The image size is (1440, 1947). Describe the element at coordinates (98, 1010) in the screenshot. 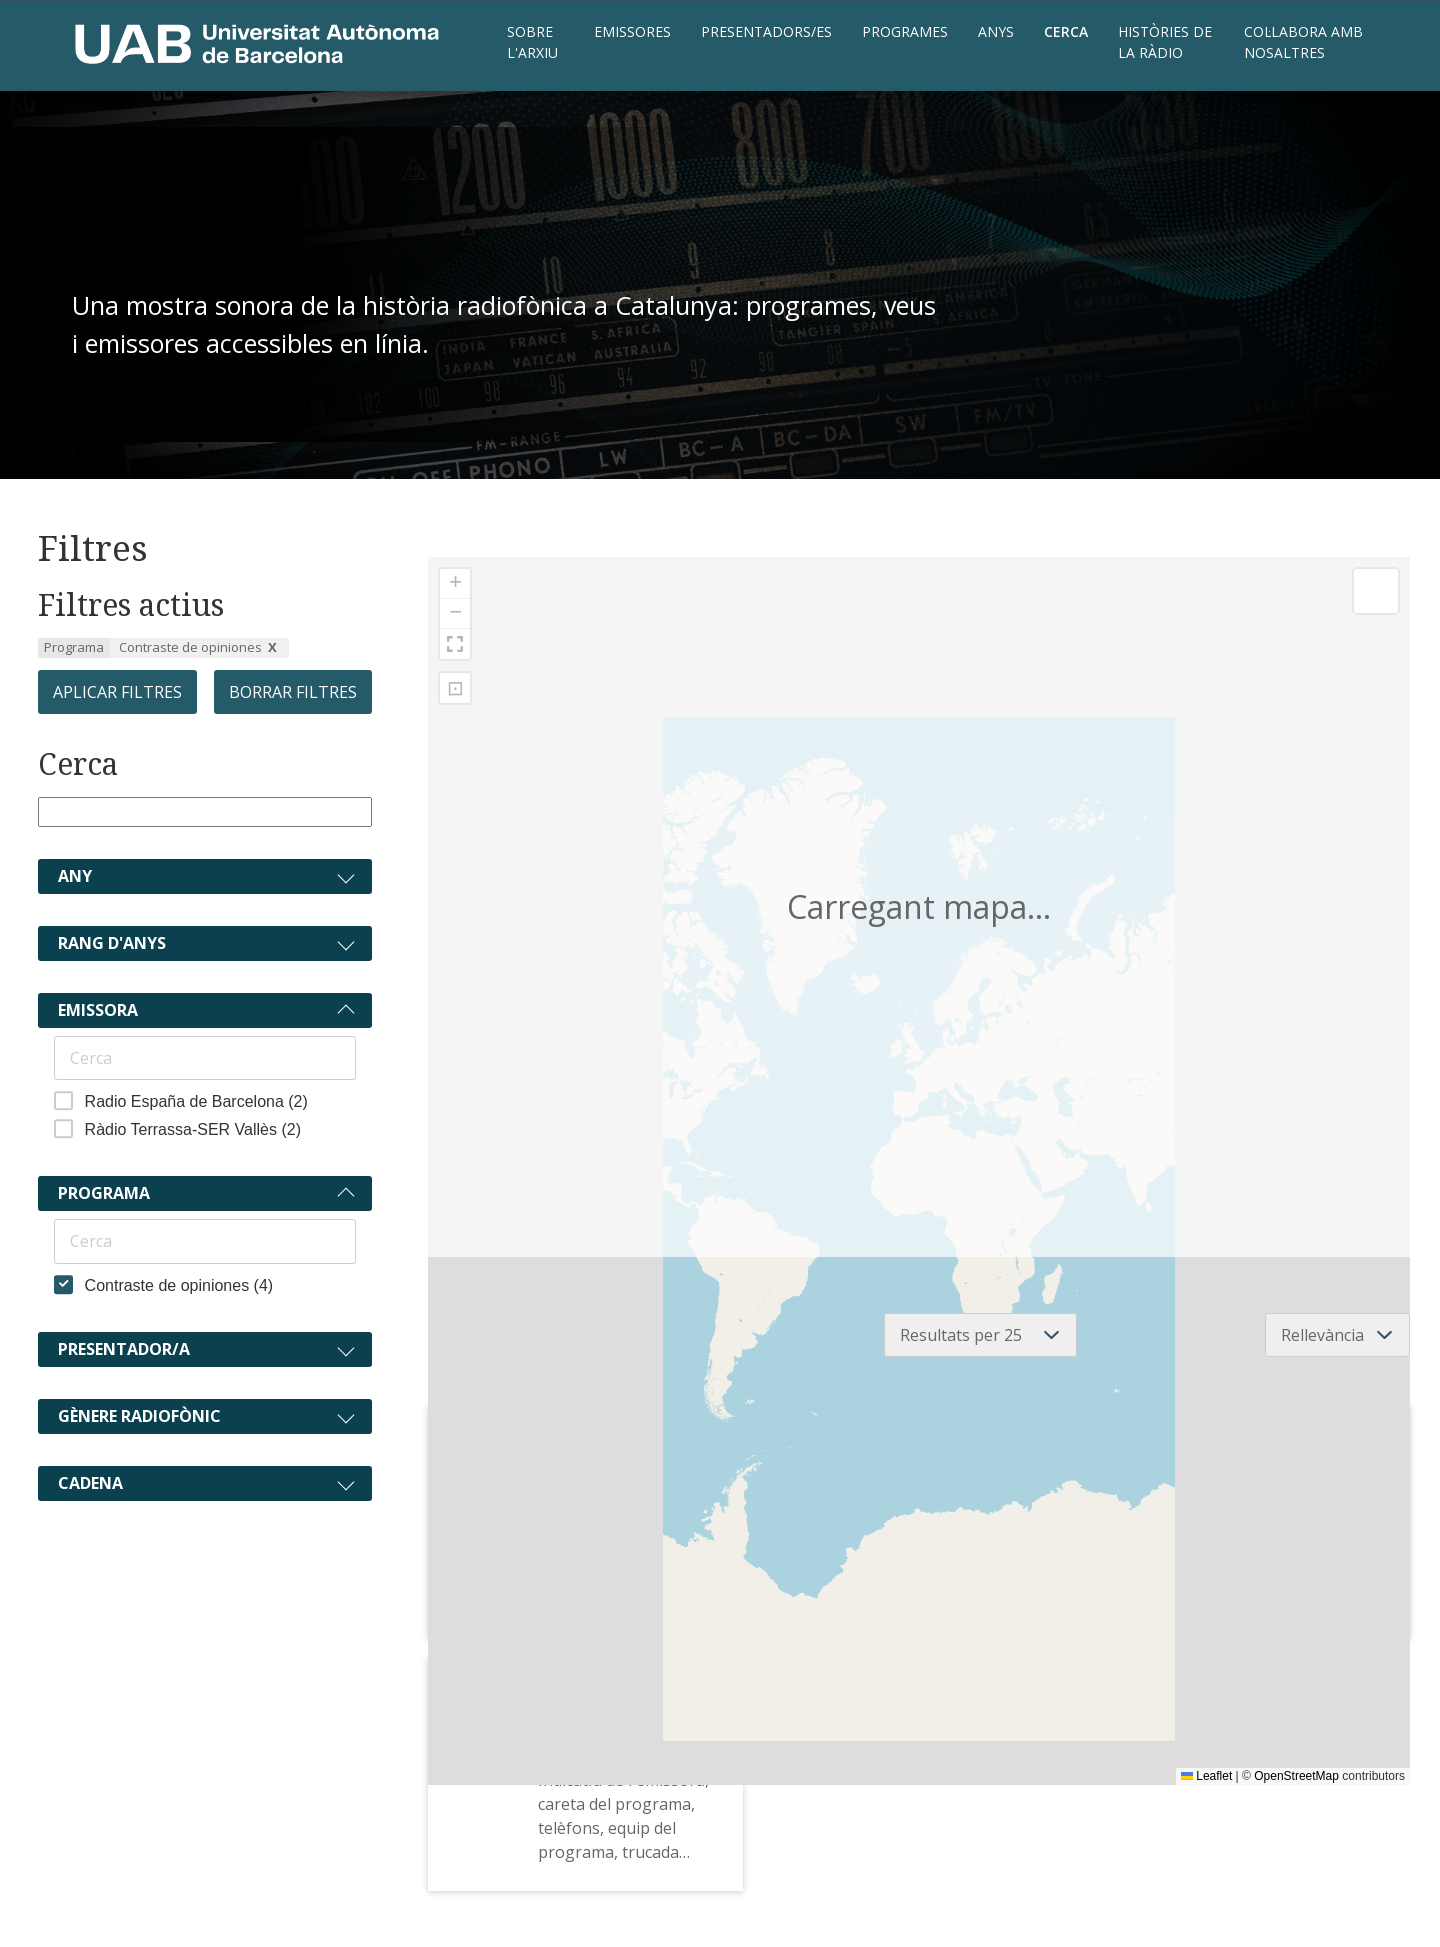

I see `Emissora [Col·lapsa]` at that location.